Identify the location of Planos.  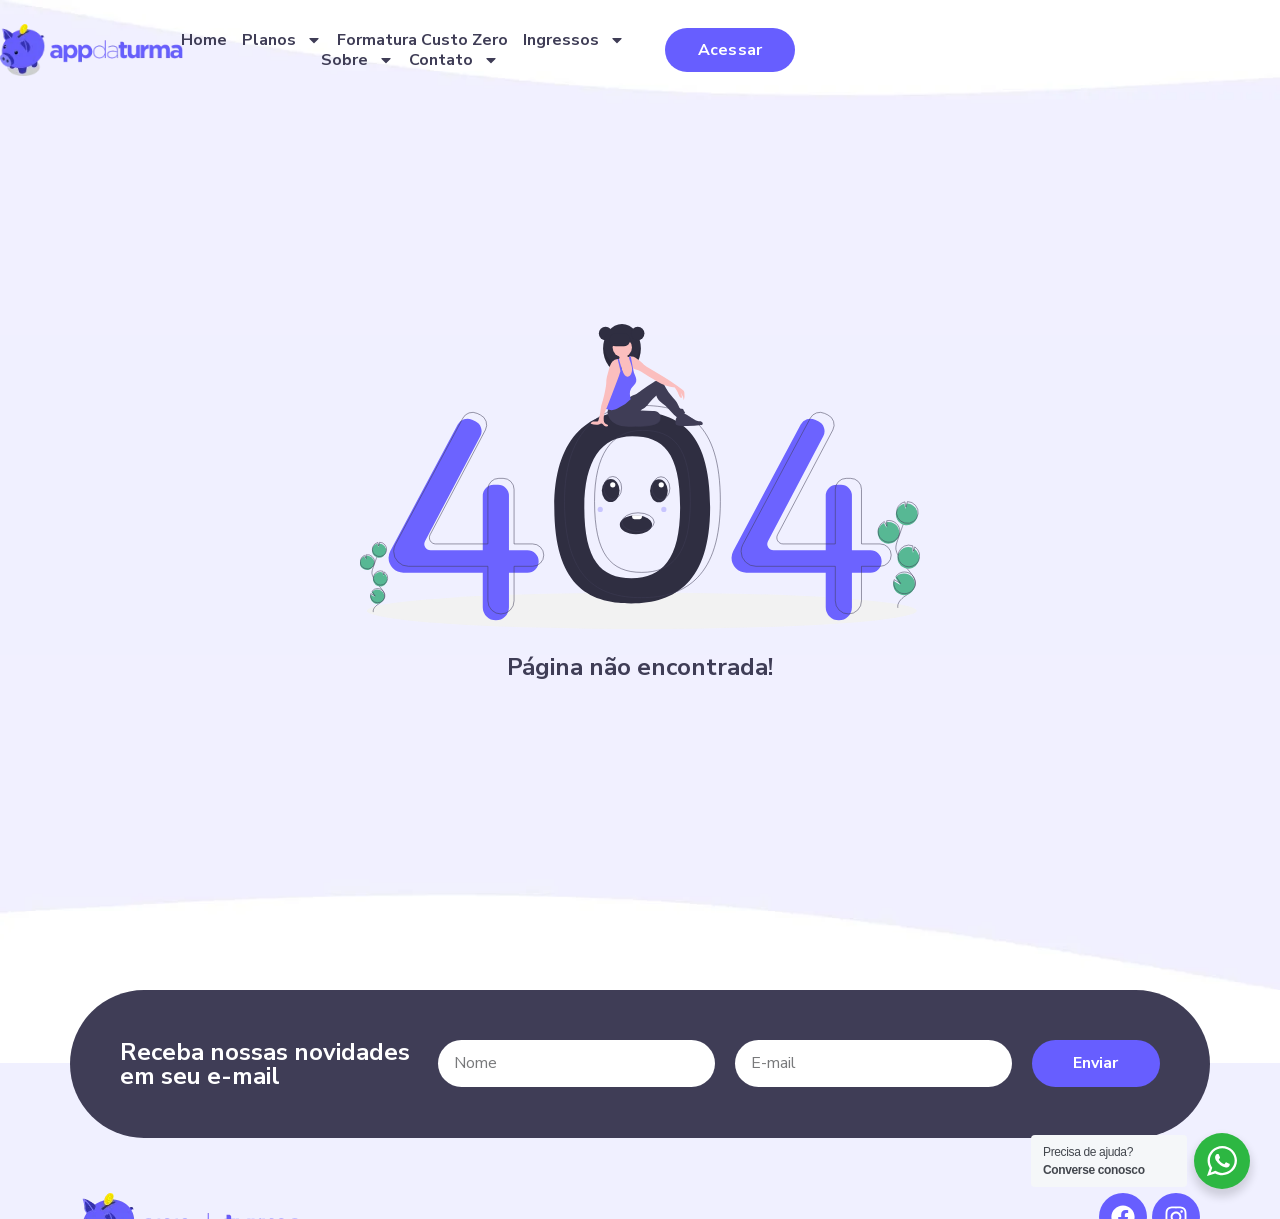
(481, 62).